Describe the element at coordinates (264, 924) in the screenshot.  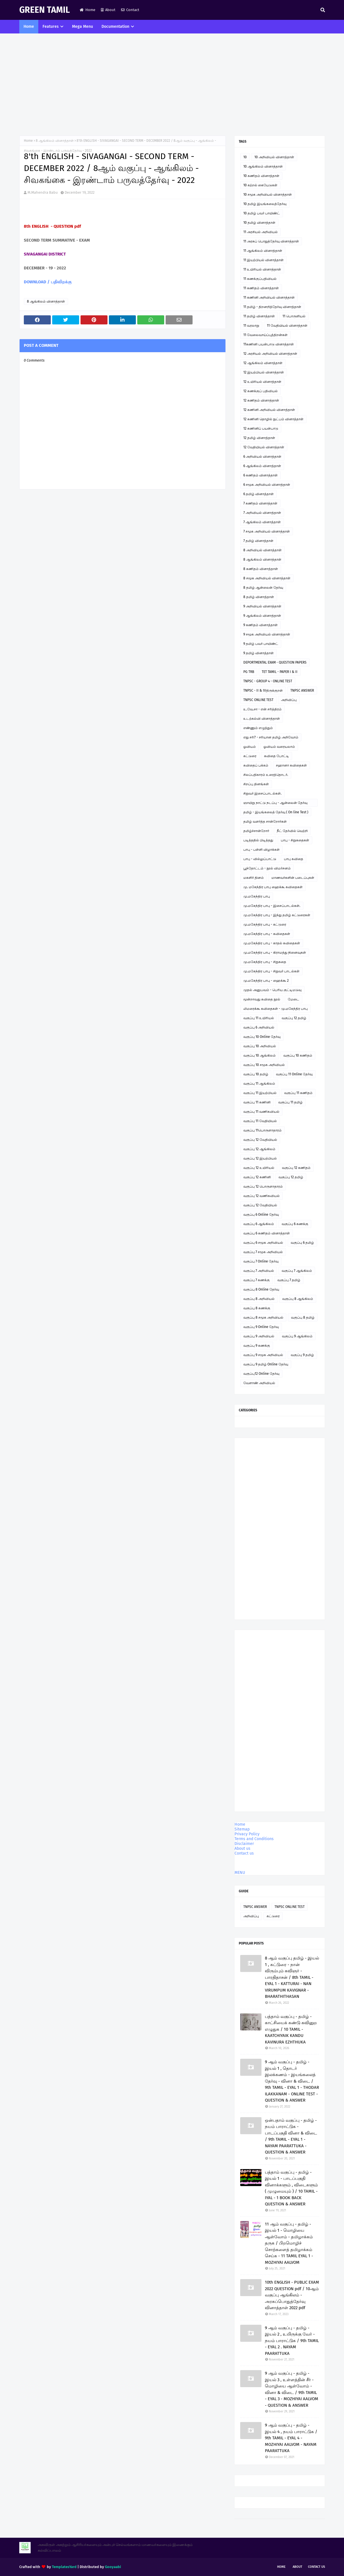
I see `மு.மகேந்திர பாபு - கட்டுரை` at that location.